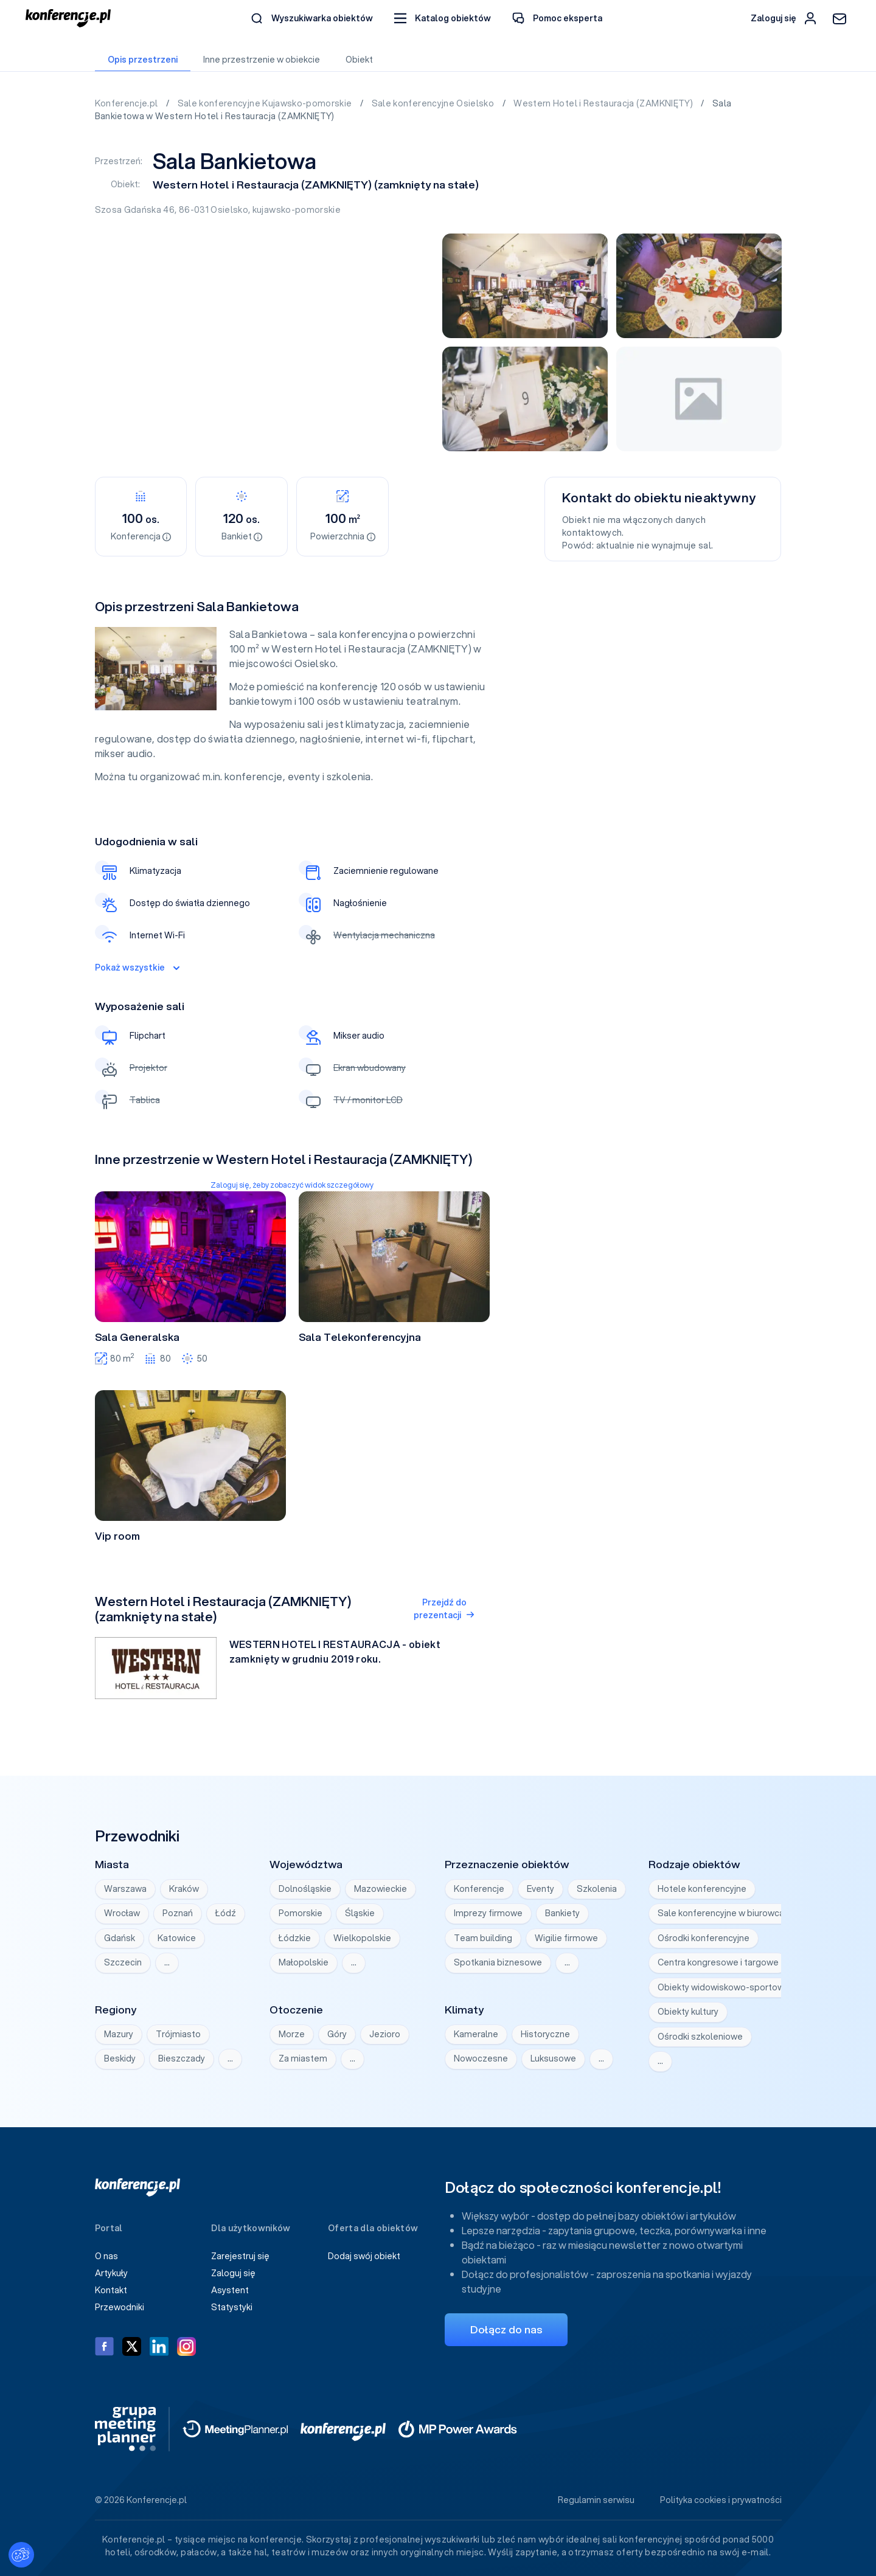  Describe the element at coordinates (118, 2034) in the screenshot. I see `Mazury` at that location.